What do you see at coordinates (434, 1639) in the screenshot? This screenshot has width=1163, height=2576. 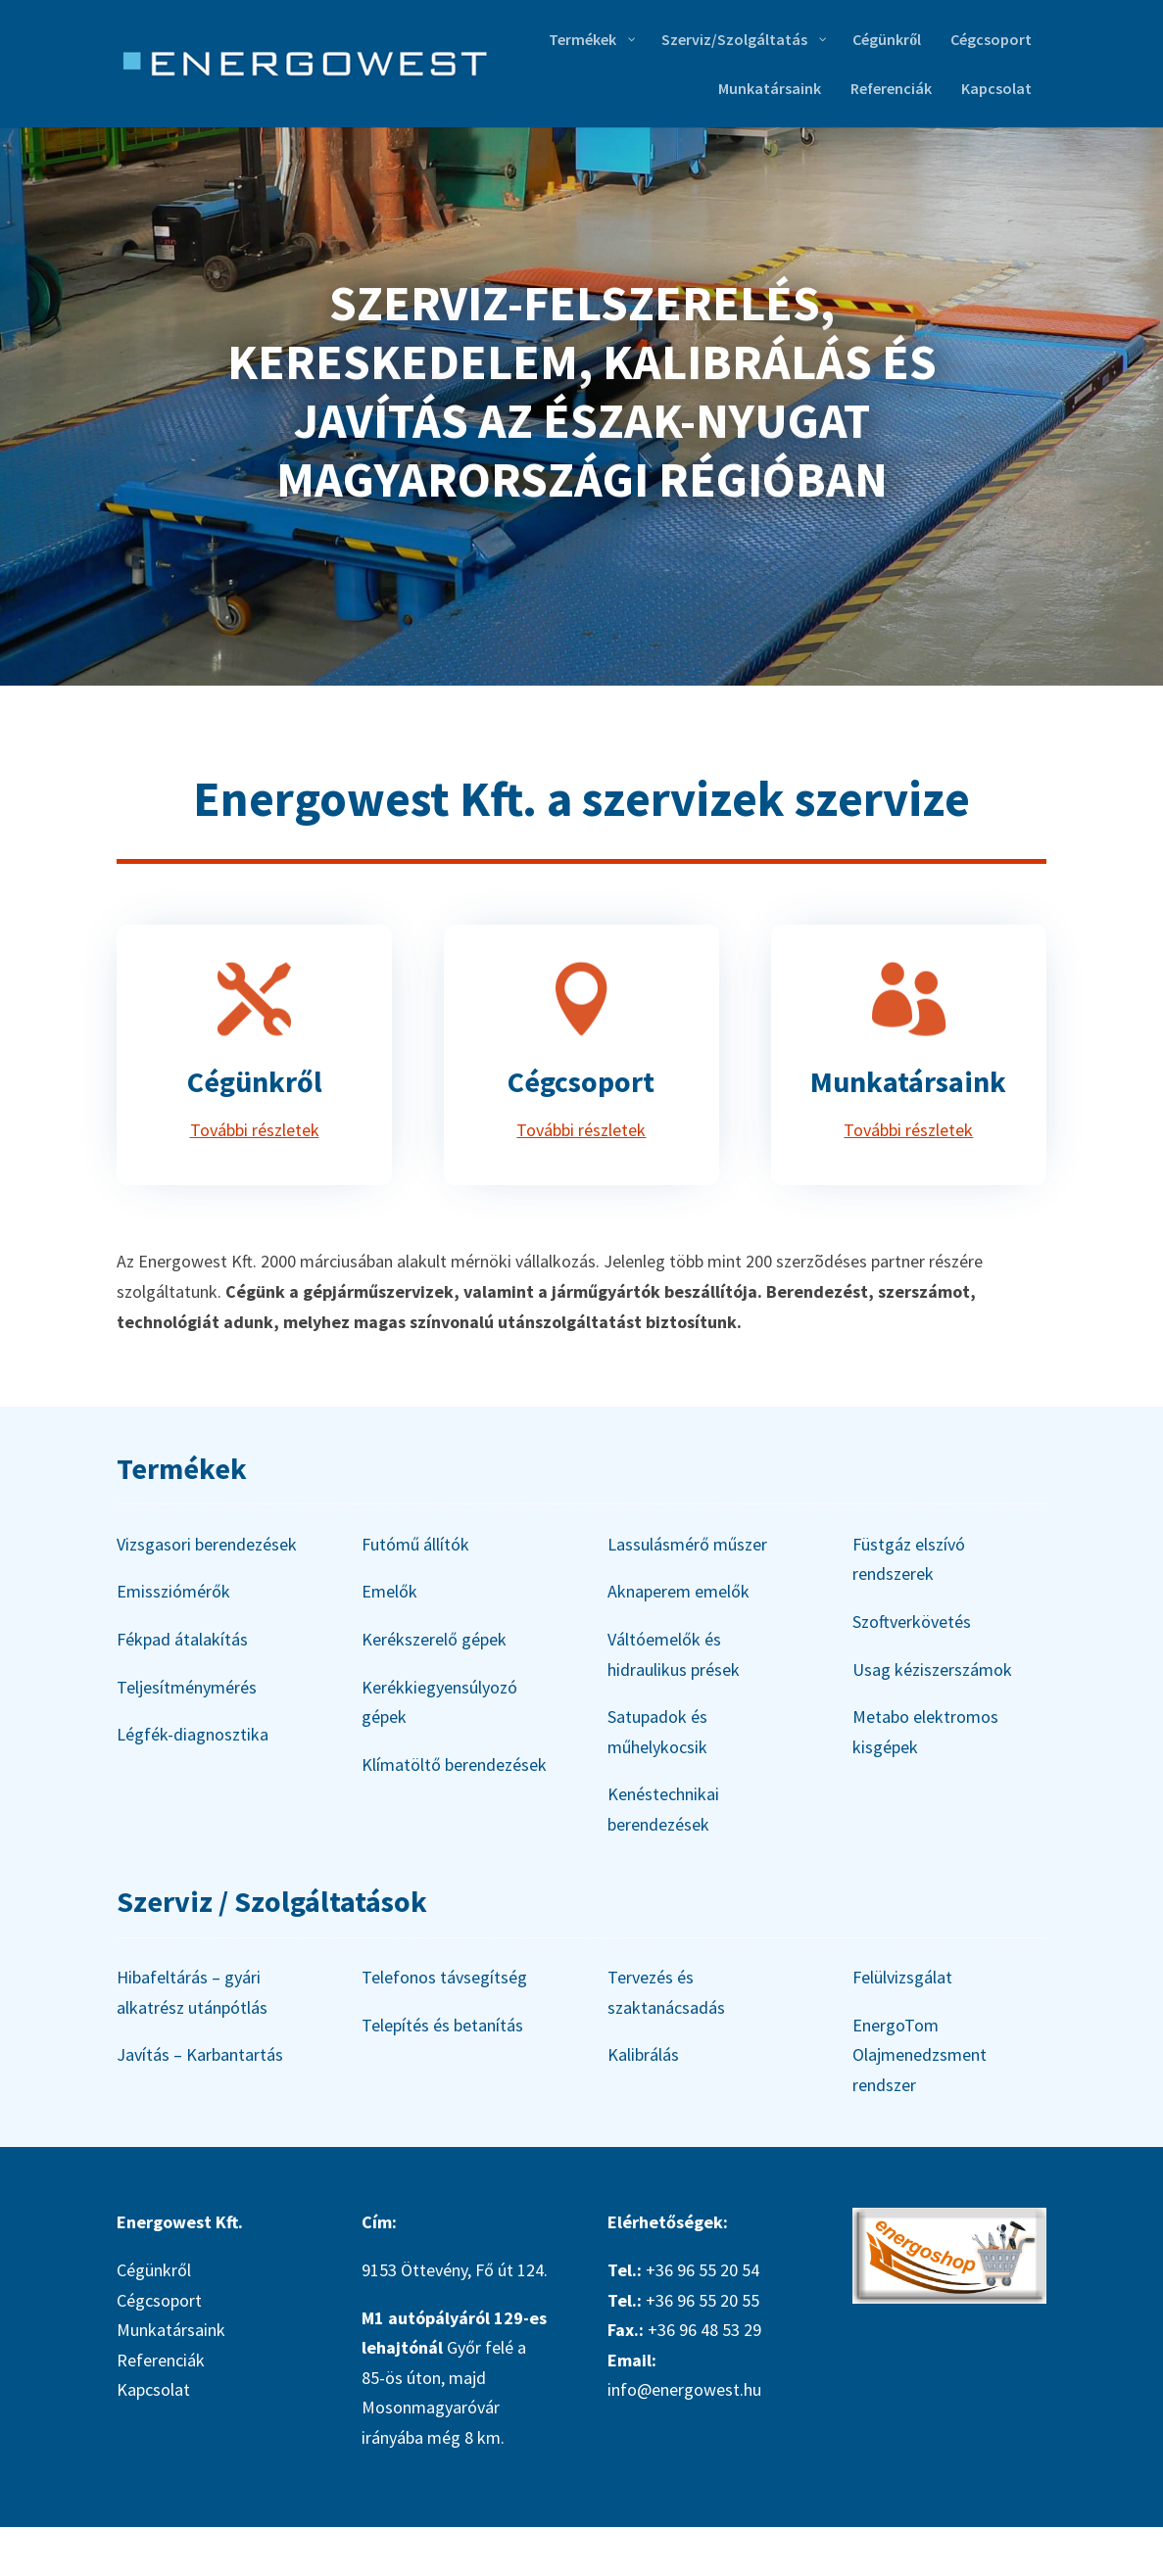 I see `Kerékszerelő gépek` at bounding box center [434, 1639].